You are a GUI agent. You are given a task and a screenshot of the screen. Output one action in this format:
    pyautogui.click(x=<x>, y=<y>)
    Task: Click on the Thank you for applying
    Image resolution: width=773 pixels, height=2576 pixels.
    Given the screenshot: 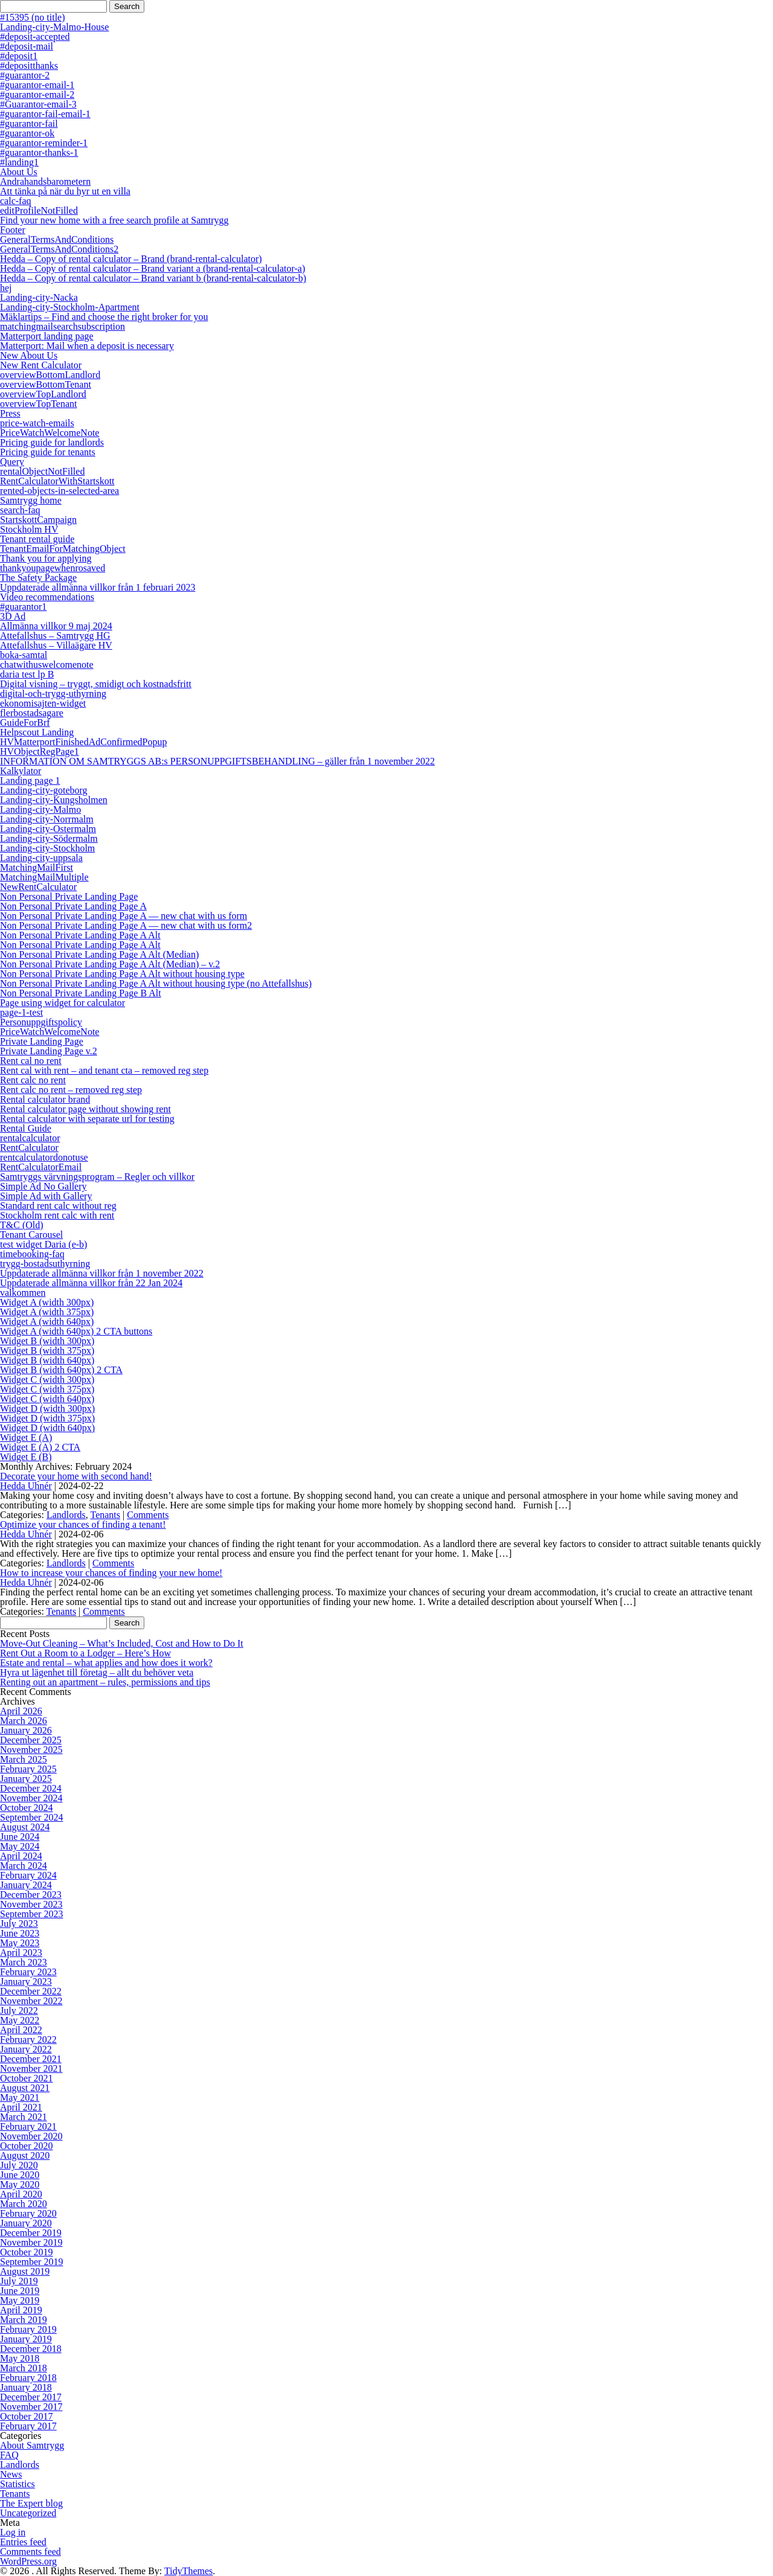 What is the action you would take?
    pyautogui.click(x=46, y=558)
    